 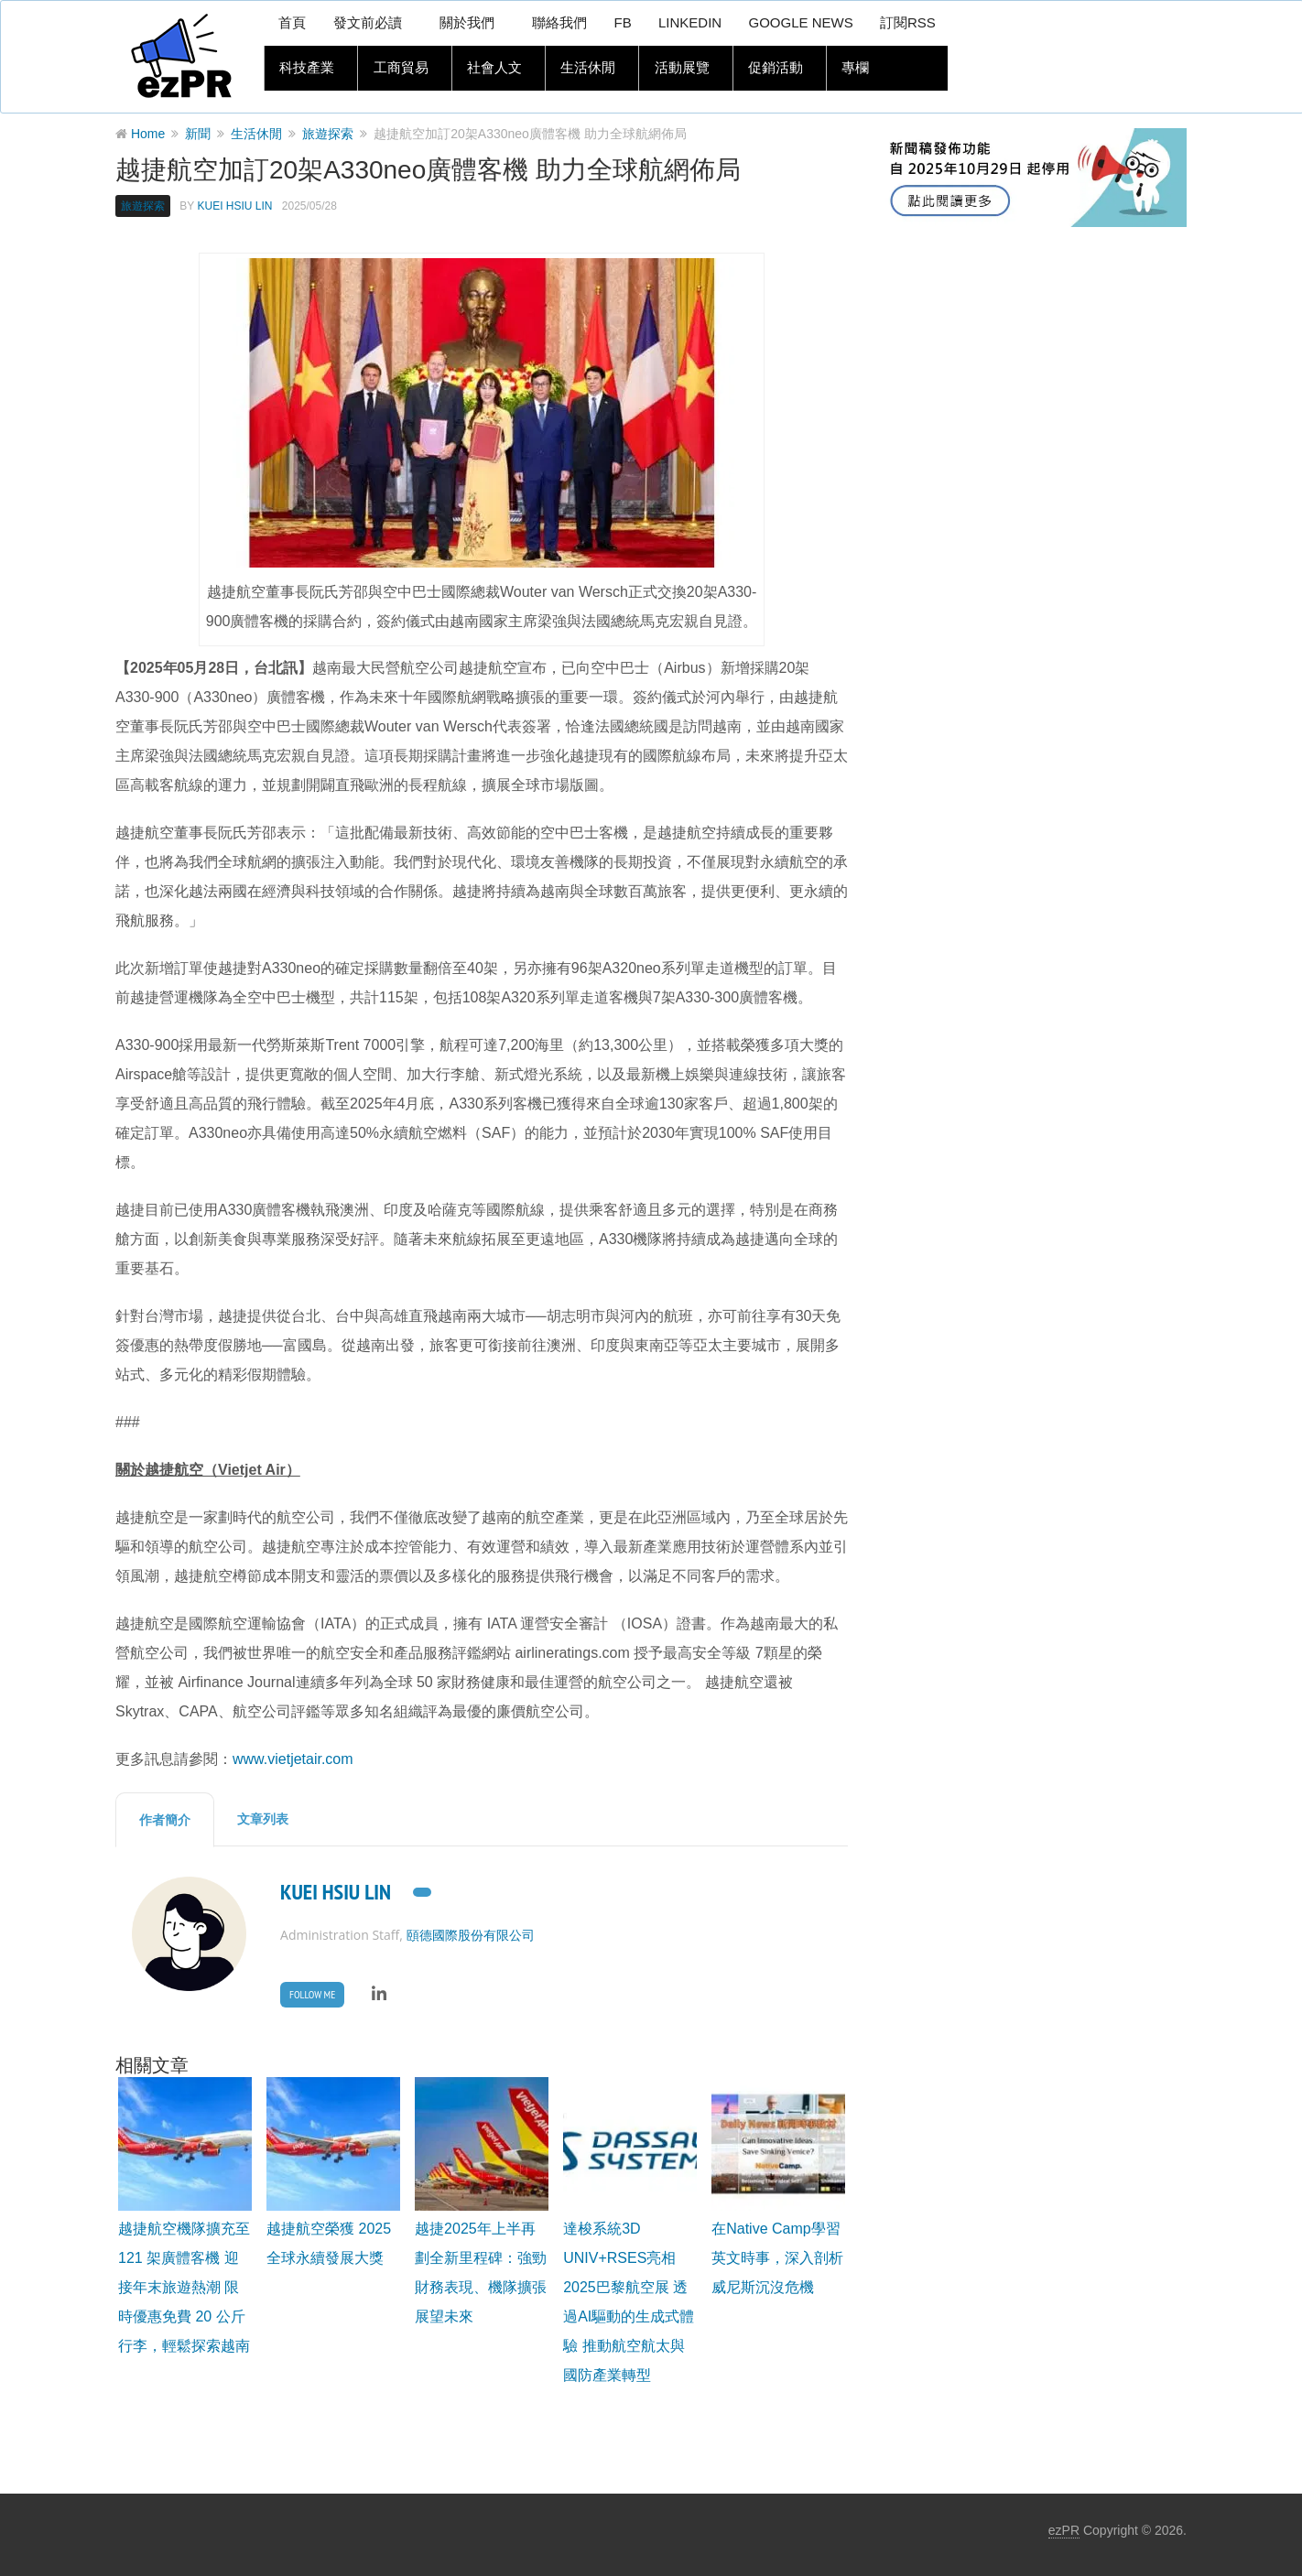 What do you see at coordinates (293, 1759) in the screenshot?
I see `www.vietjetair.com` at bounding box center [293, 1759].